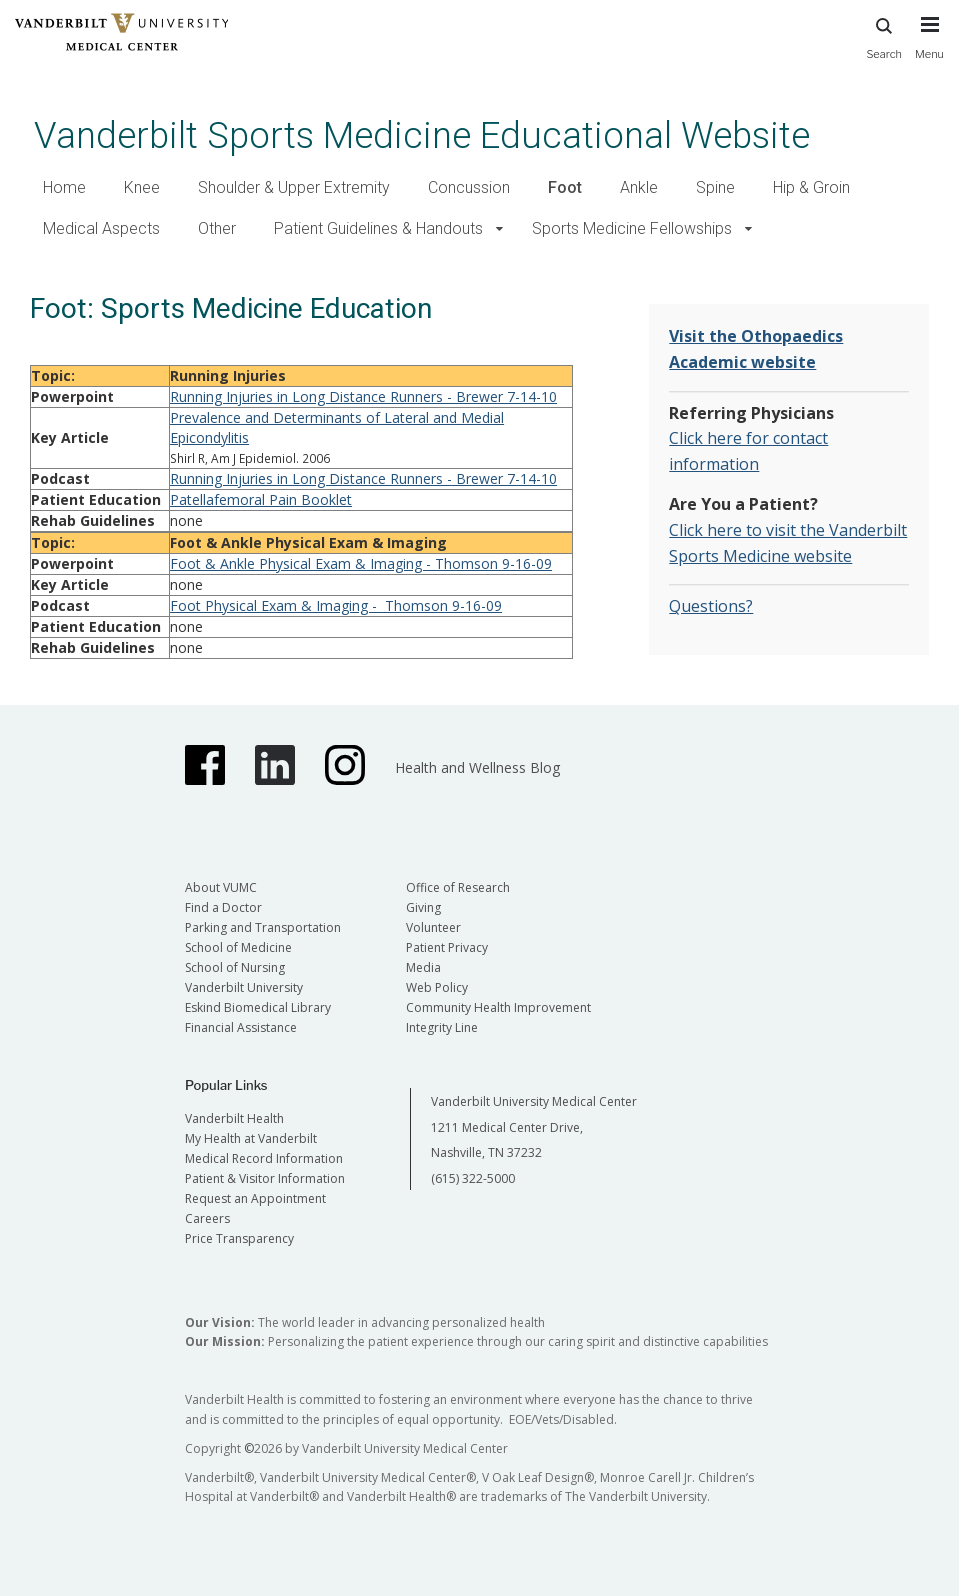 The width and height of the screenshot is (959, 1596). What do you see at coordinates (207, 1218) in the screenshot?
I see `Careers` at bounding box center [207, 1218].